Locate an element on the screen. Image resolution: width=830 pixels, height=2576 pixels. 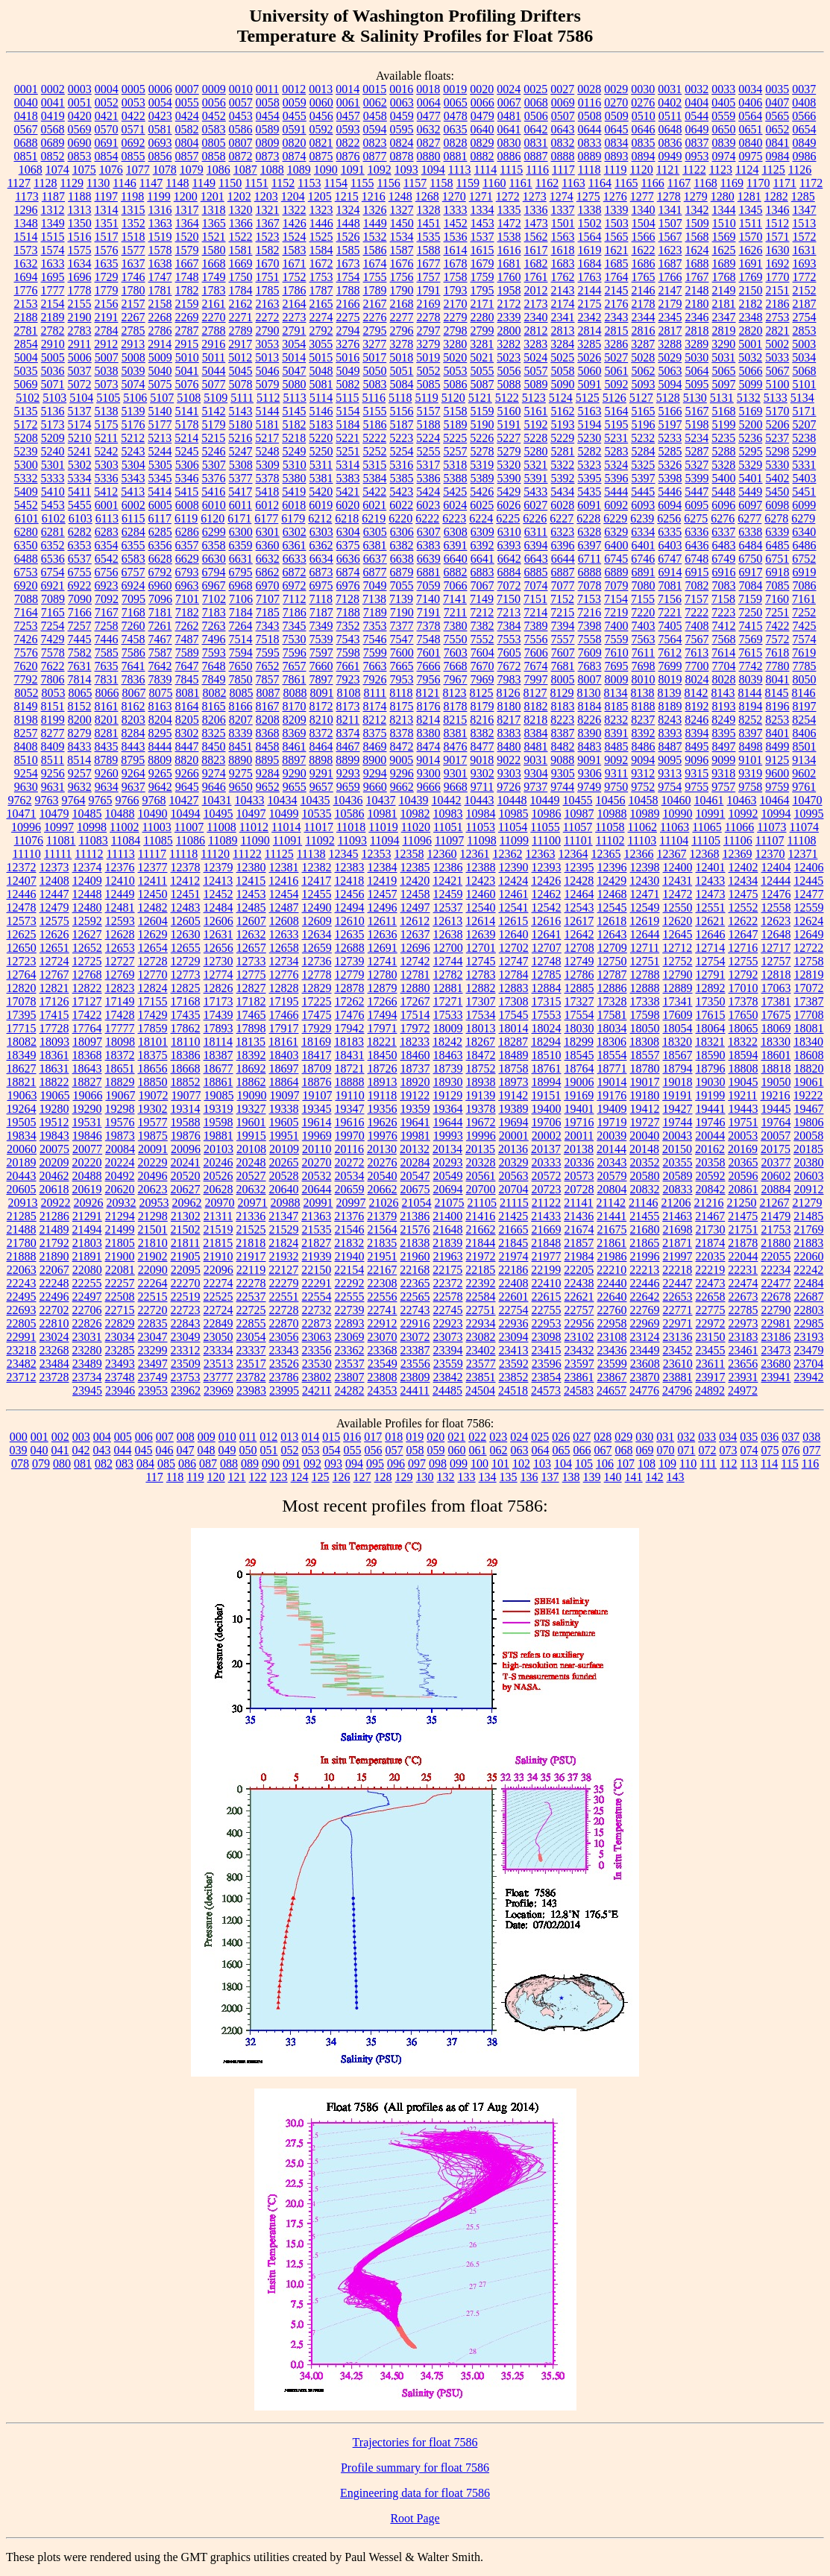
21535 is located at coordinates (317, 1229).